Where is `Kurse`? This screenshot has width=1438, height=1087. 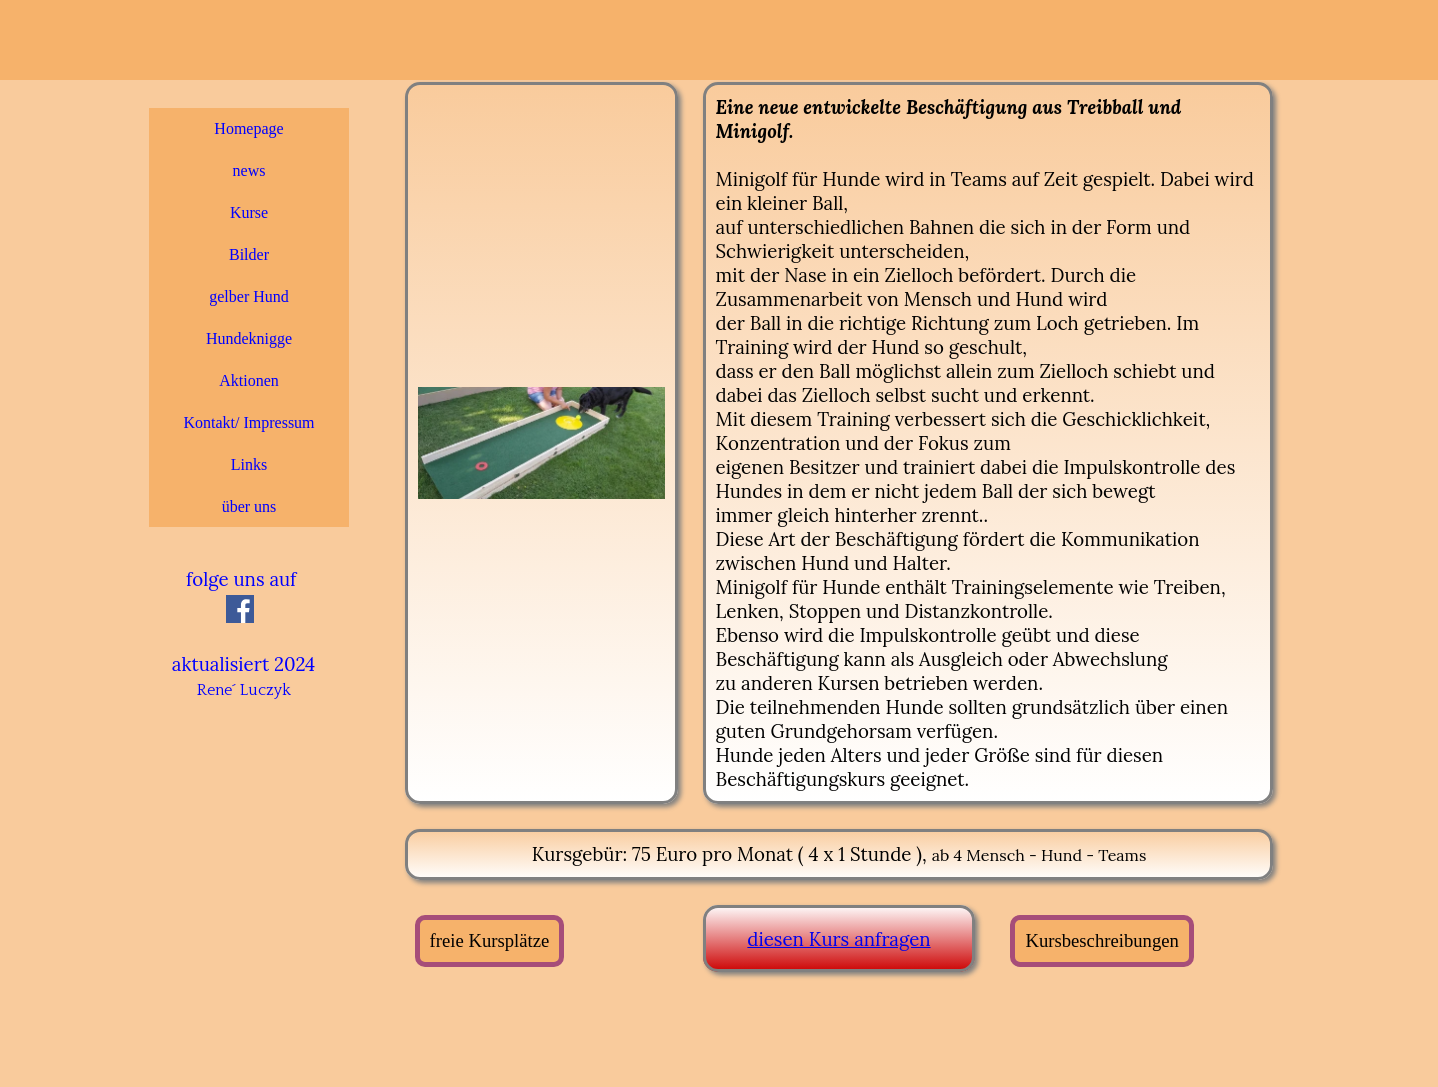
Kurse is located at coordinates (249, 212).